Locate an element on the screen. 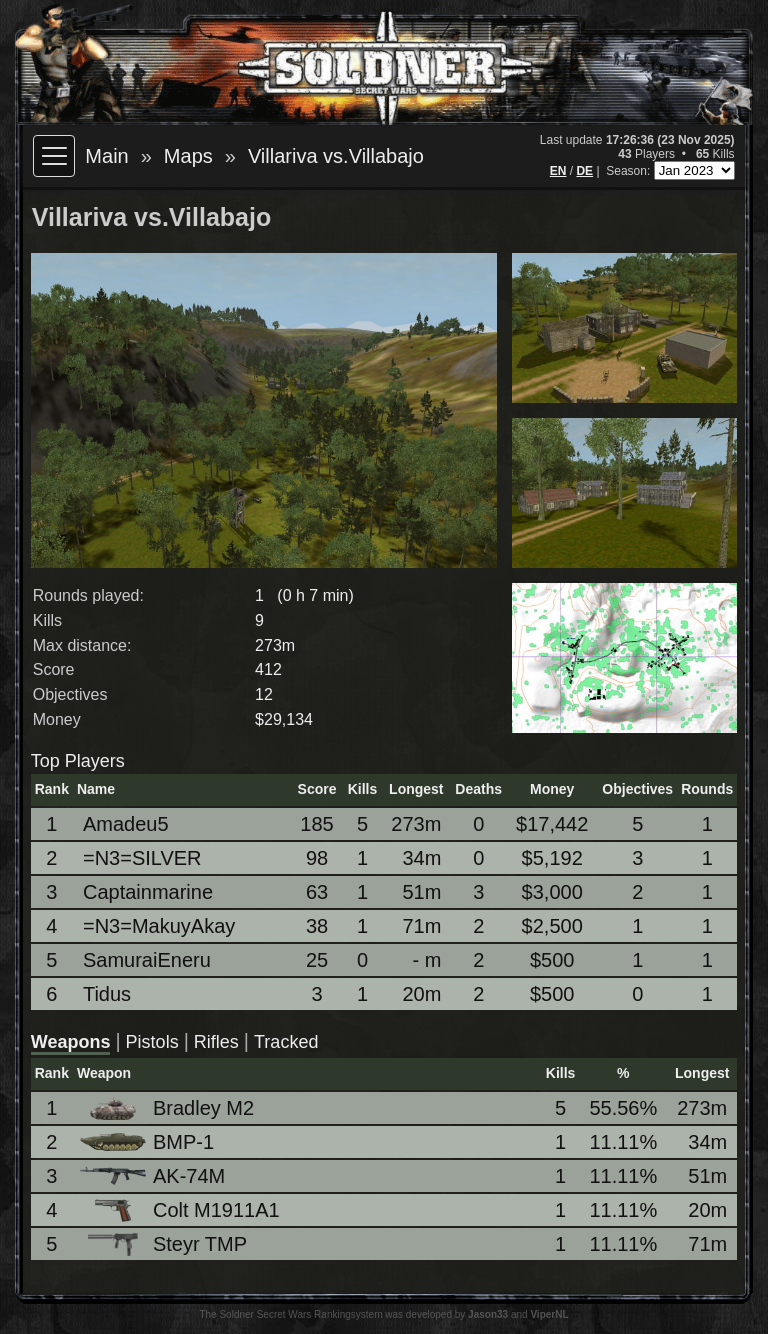  AK-74M is located at coordinates (154, 1176).